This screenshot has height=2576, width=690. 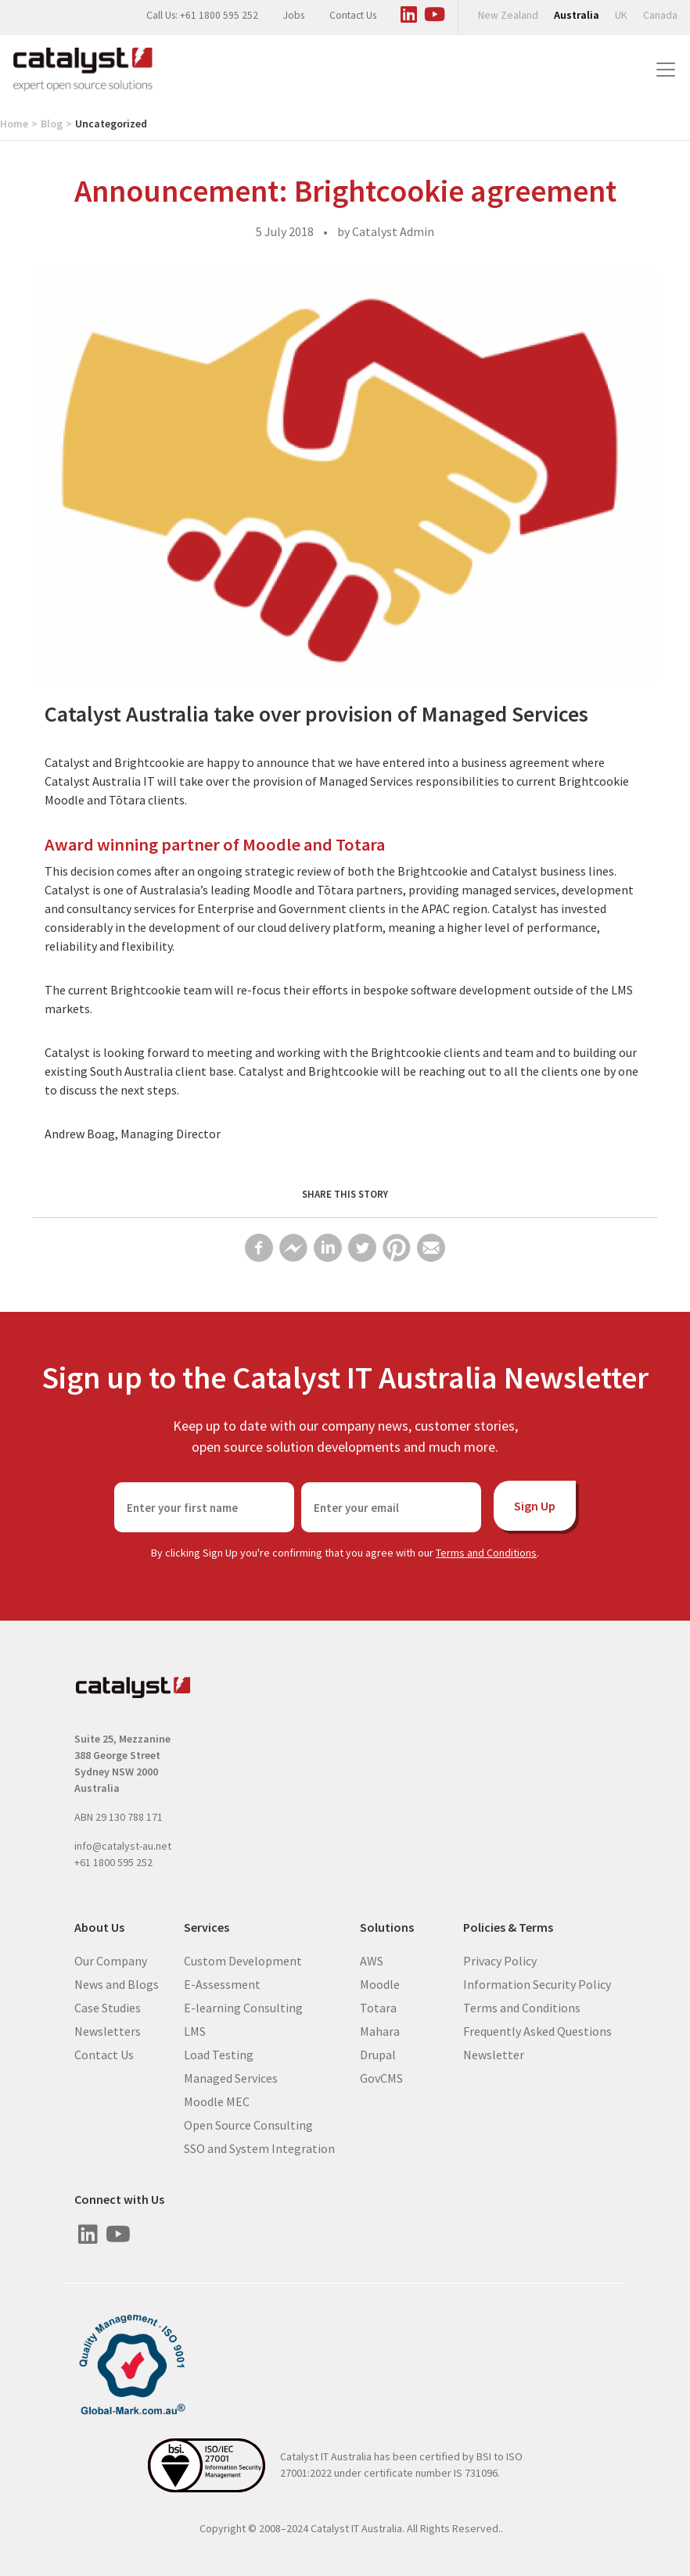 What do you see at coordinates (218, 2054) in the screenshot?
I see `Load Testing` at bounding box center [218, 2054].